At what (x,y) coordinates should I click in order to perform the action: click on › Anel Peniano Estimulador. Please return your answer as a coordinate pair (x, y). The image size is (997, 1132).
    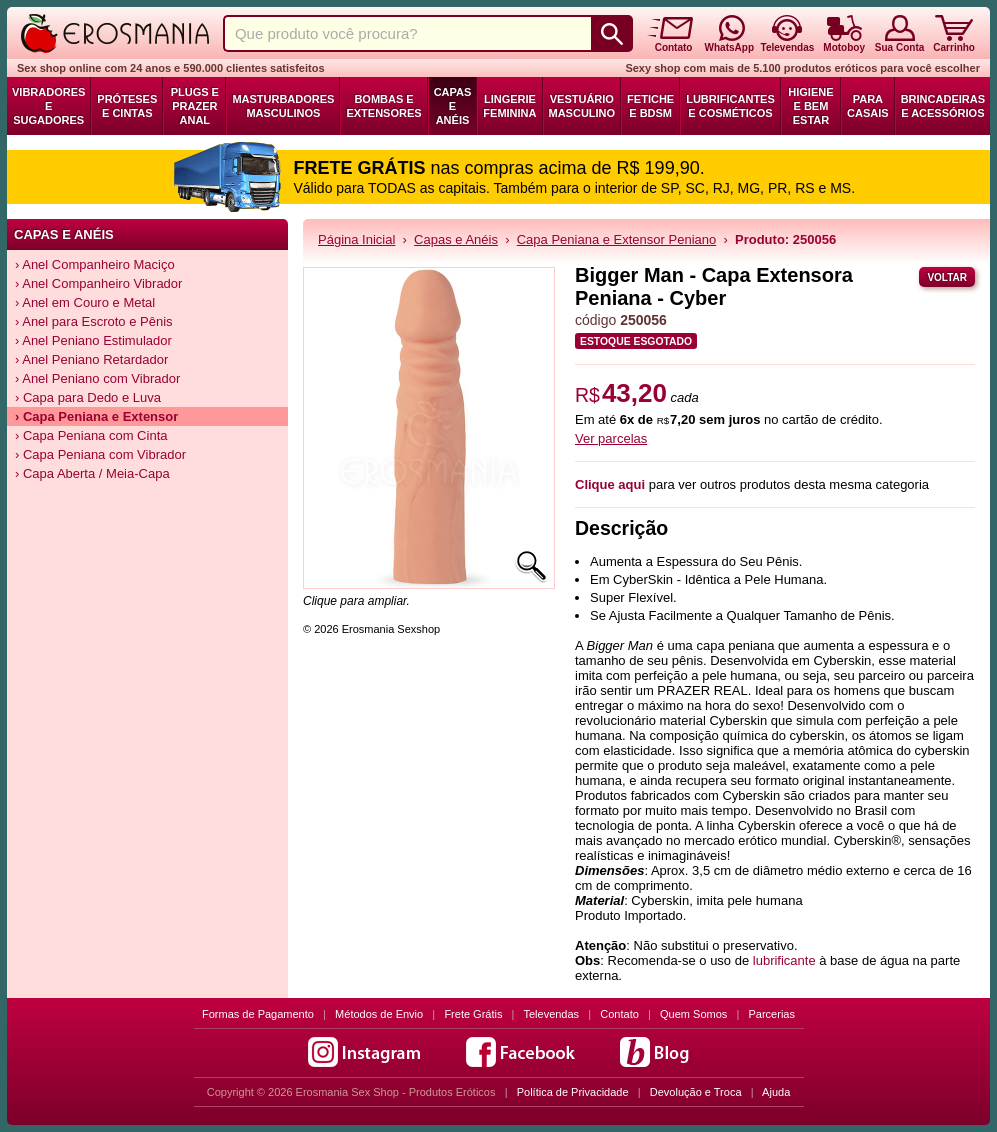
    Looking at the image, I should click on (93, 340).